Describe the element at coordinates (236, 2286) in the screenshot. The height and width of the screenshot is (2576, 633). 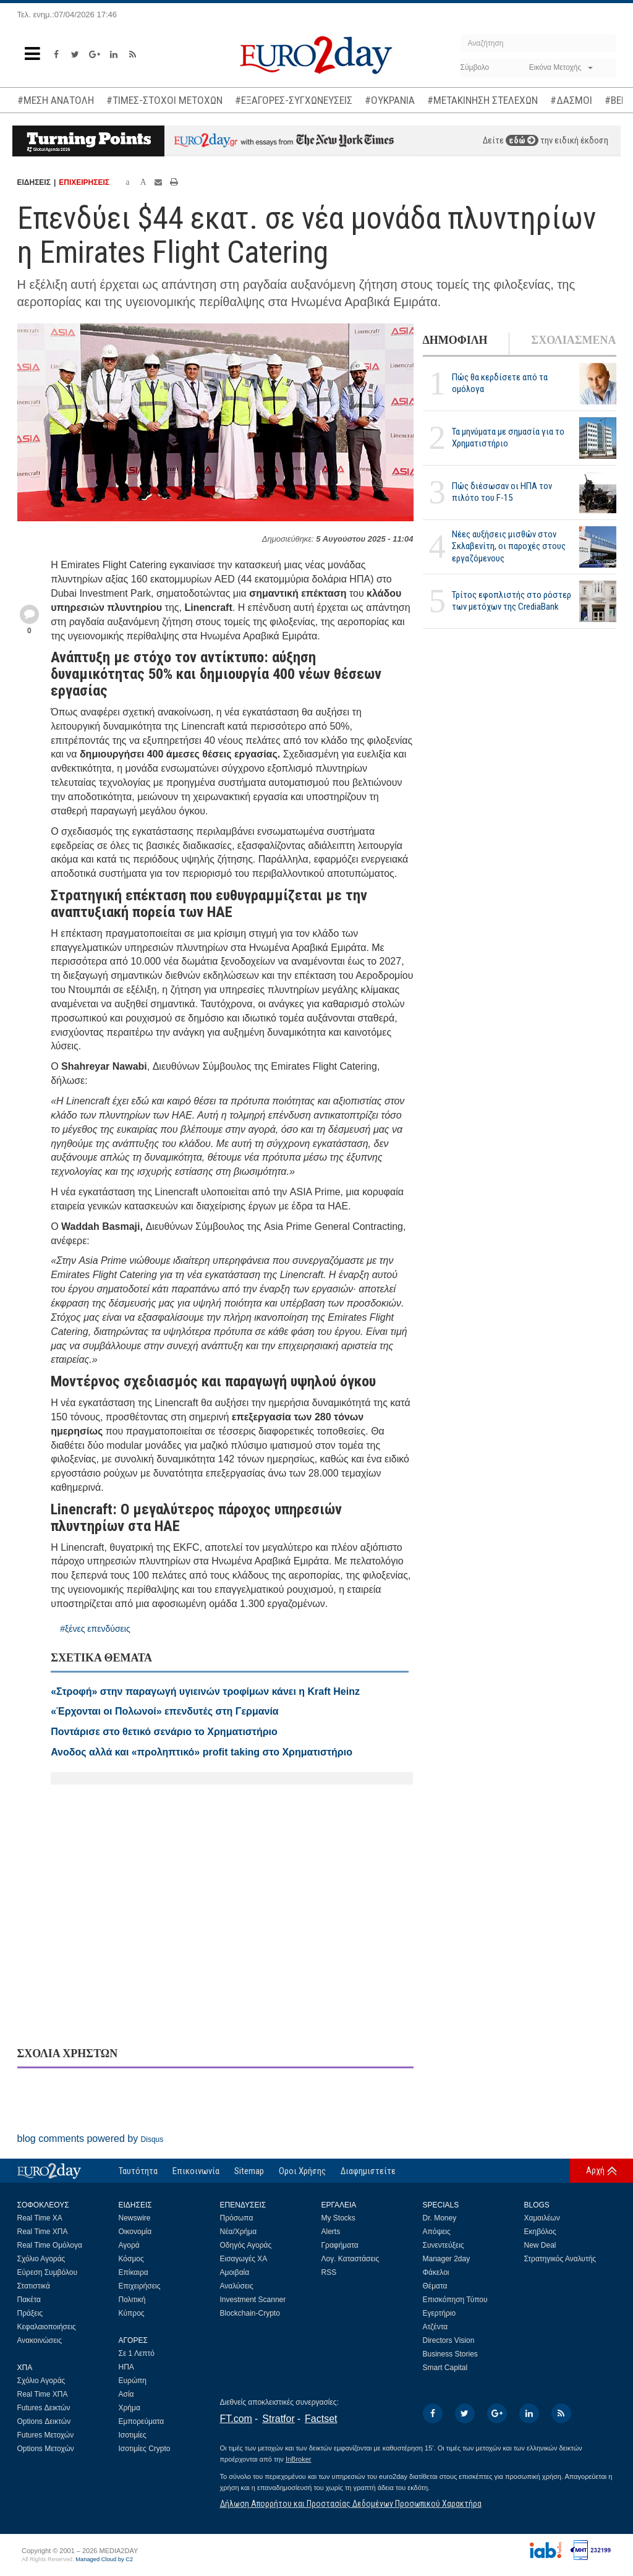
I see `Αναλύσεις` at that location.